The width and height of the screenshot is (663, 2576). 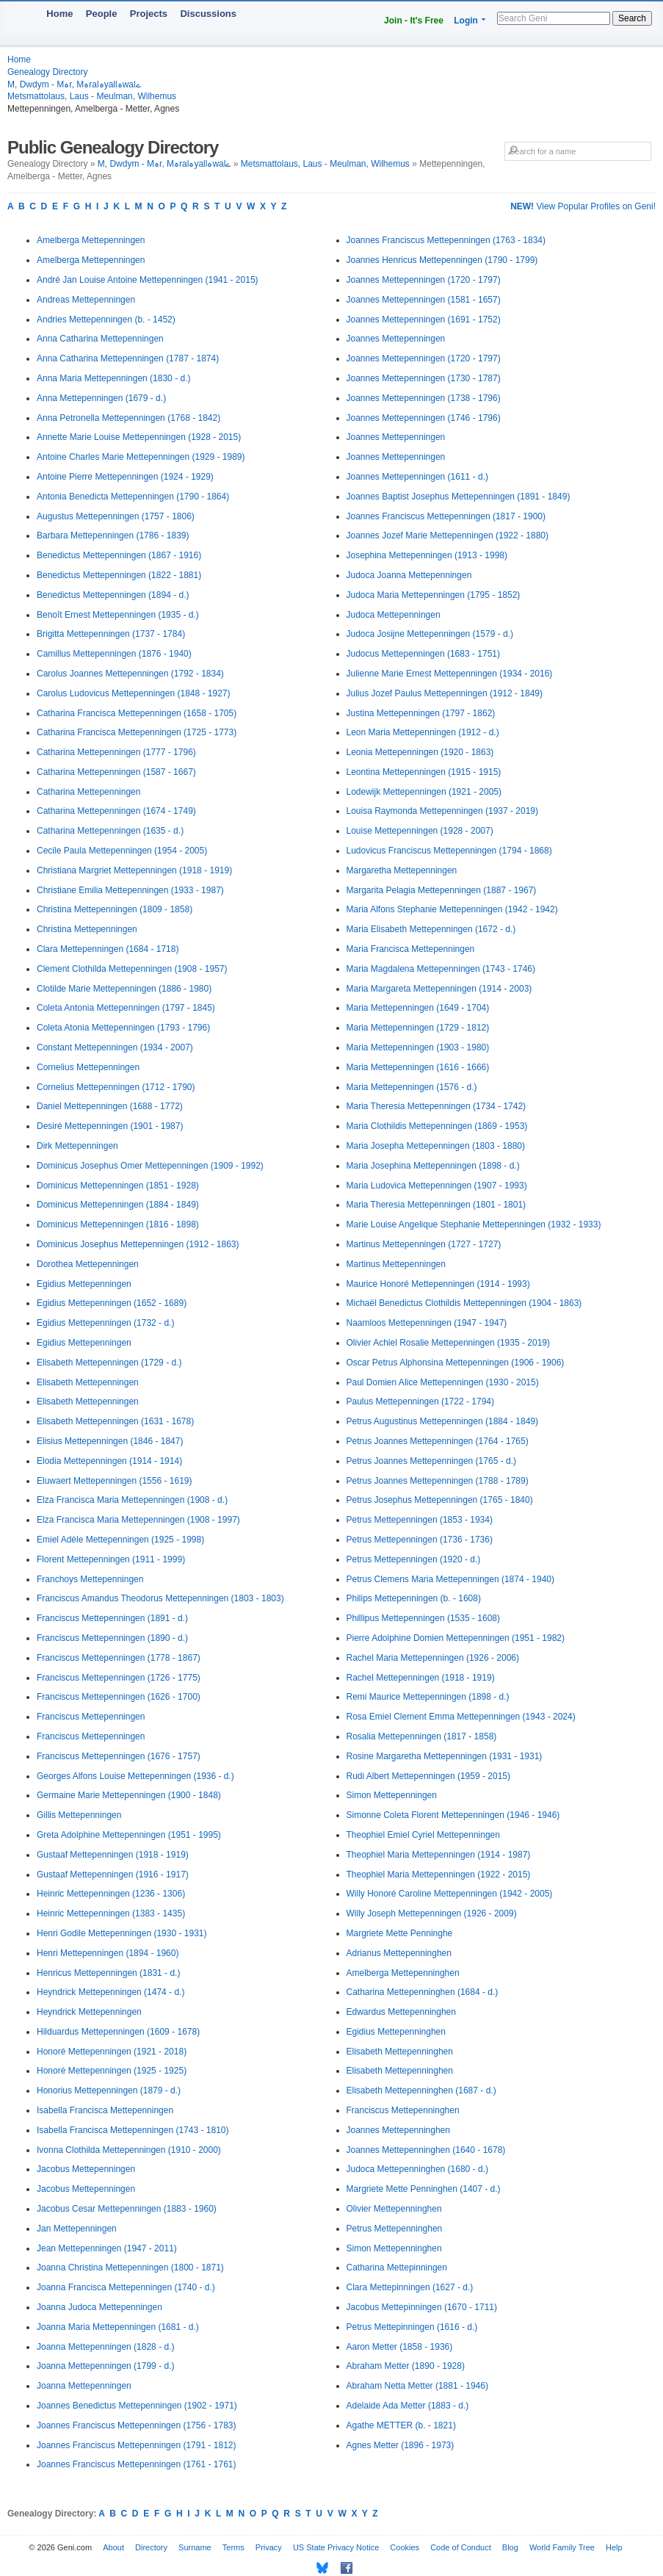 I want to click on Catharina Francisca Mettepenningen (1725 - 1773), so click(x=136, y=732).